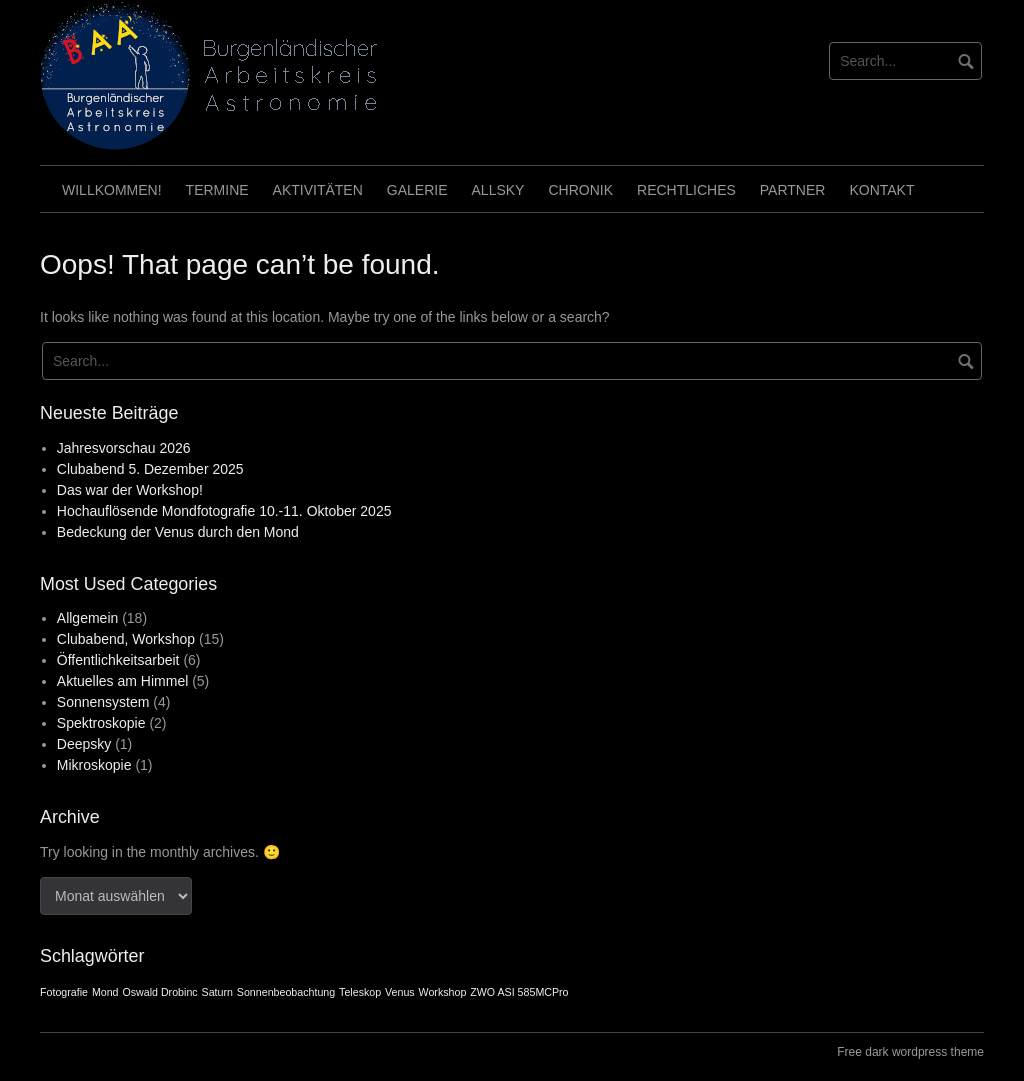  I want to click on Partner, so click(793, 190).